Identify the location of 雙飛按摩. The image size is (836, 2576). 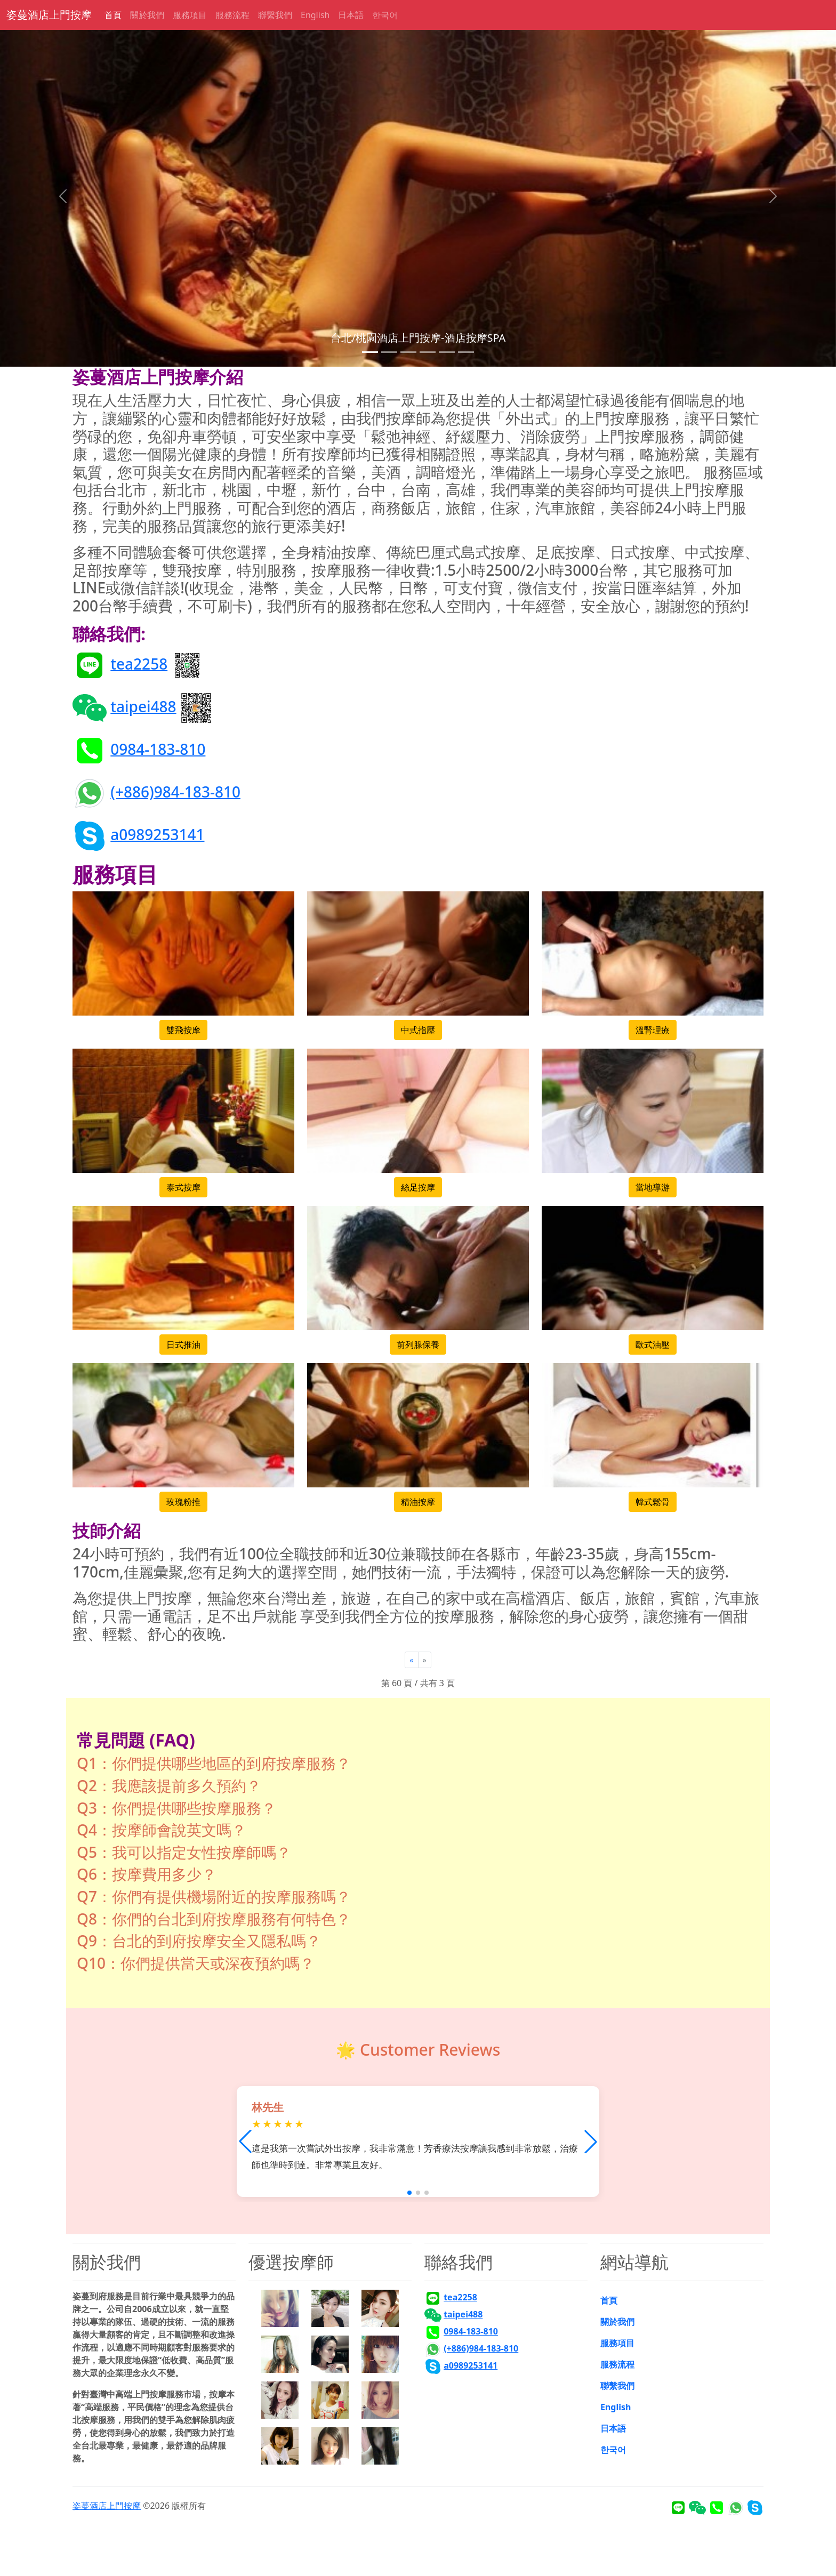
(183, 1030).